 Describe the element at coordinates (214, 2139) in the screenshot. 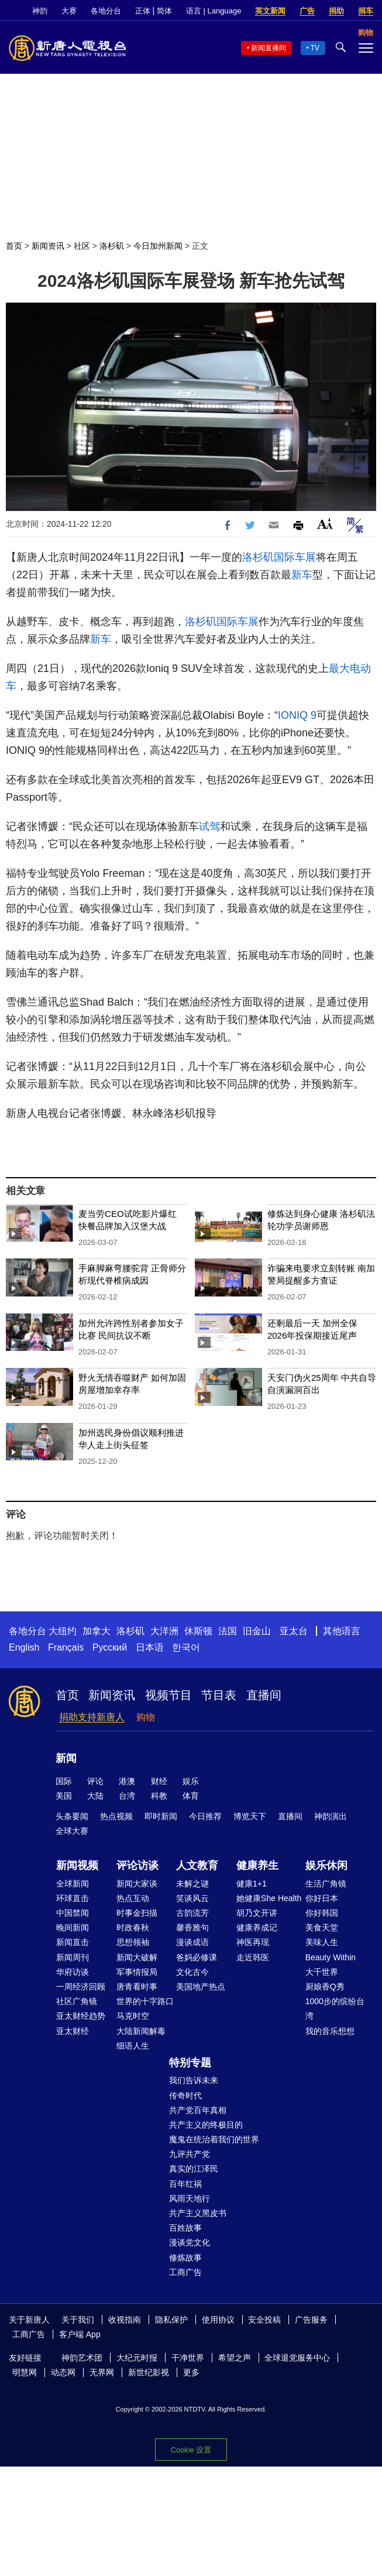

I see `魔鬼在统治着我们的世界` at that location.